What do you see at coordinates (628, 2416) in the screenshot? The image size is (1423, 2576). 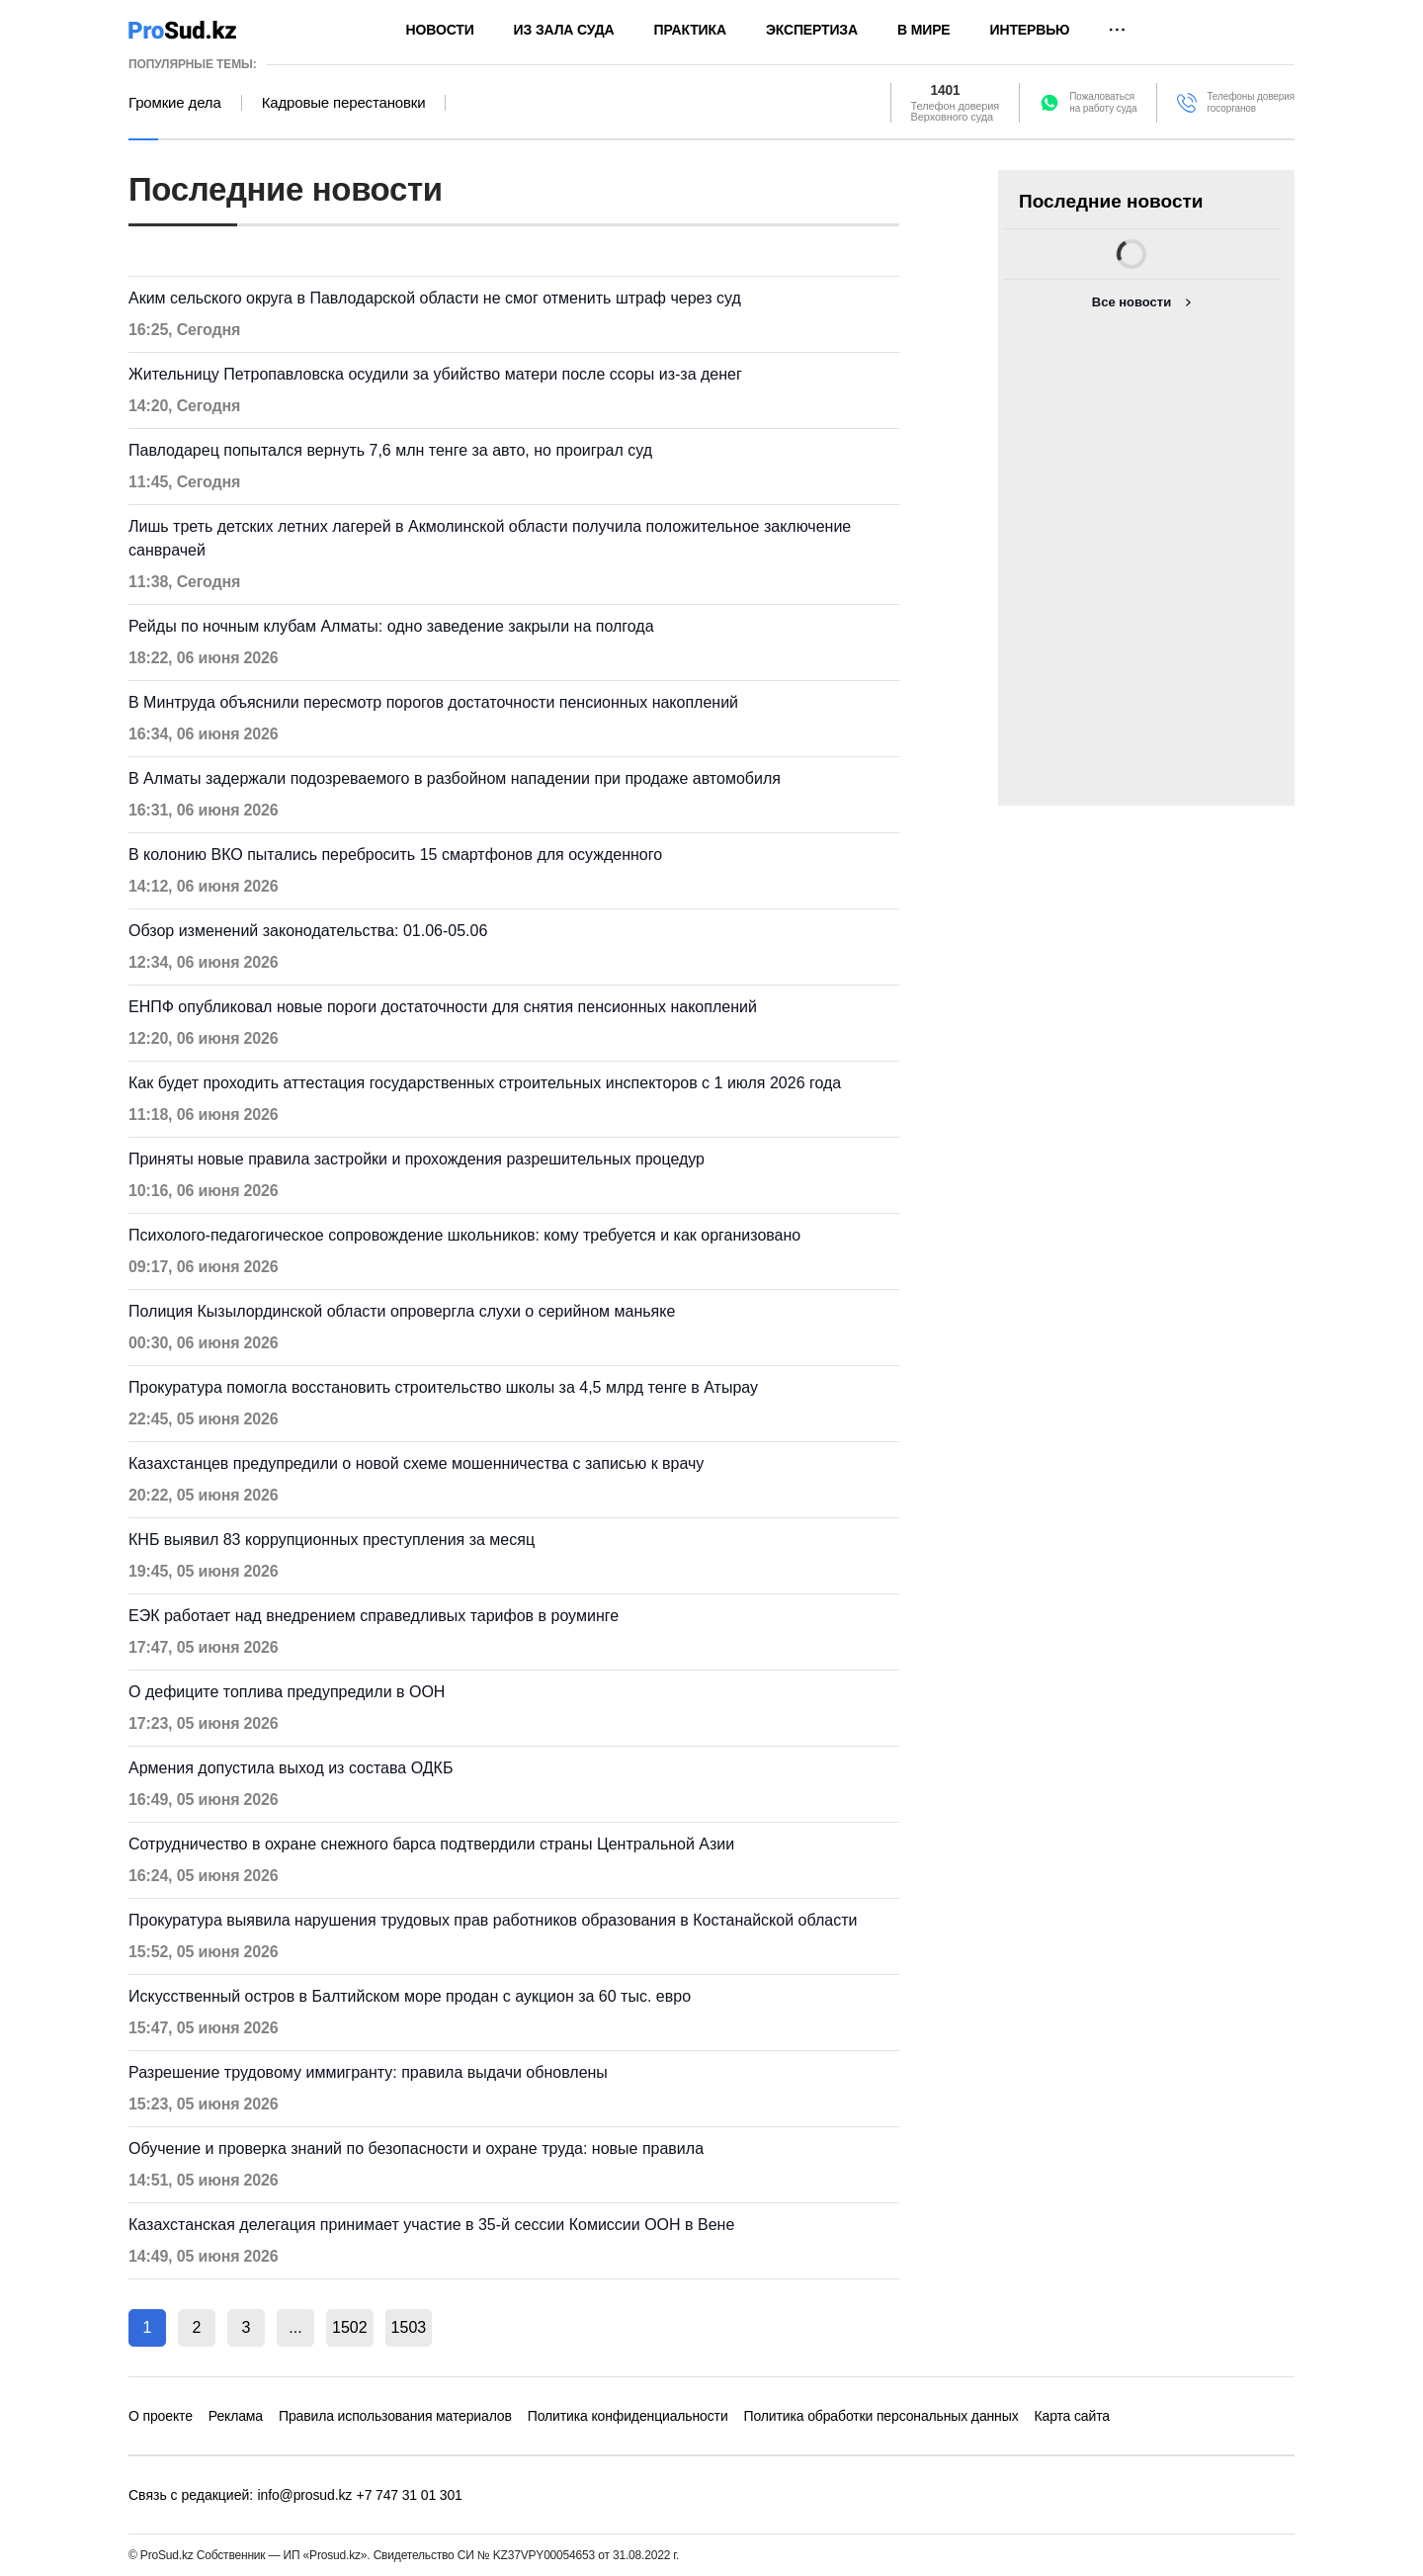 I see `Политика конфиденциальности` at bounding box center [628, 2416].